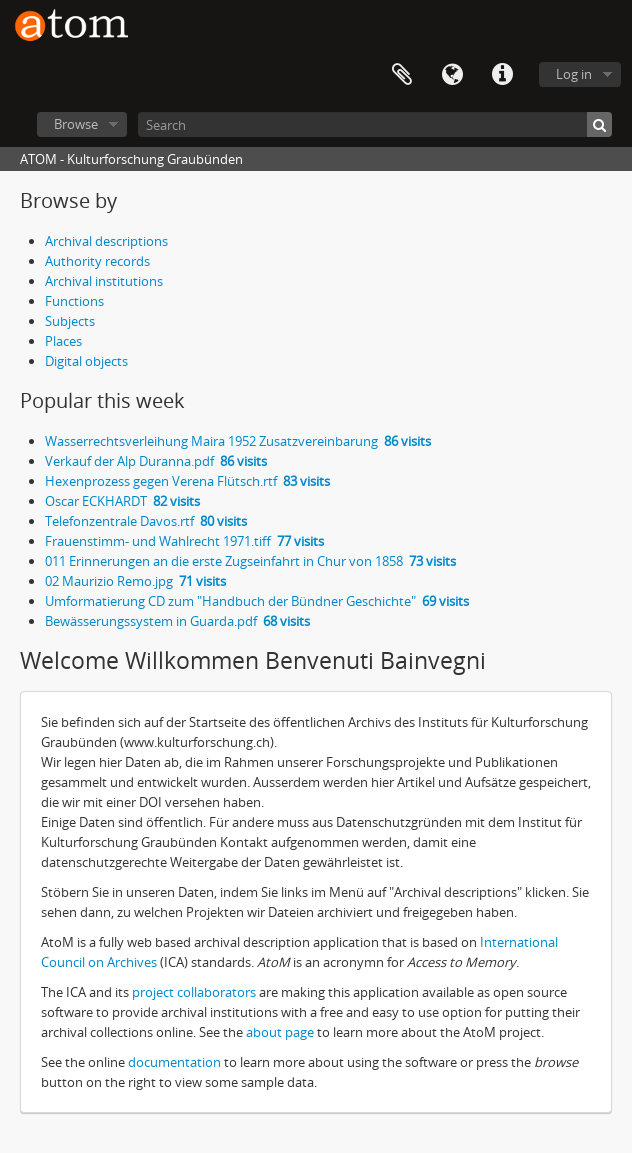  I want to click on Wasserrechtsverleihung Maira 1952 Zusatzvereinbarung, so click(238, 441).